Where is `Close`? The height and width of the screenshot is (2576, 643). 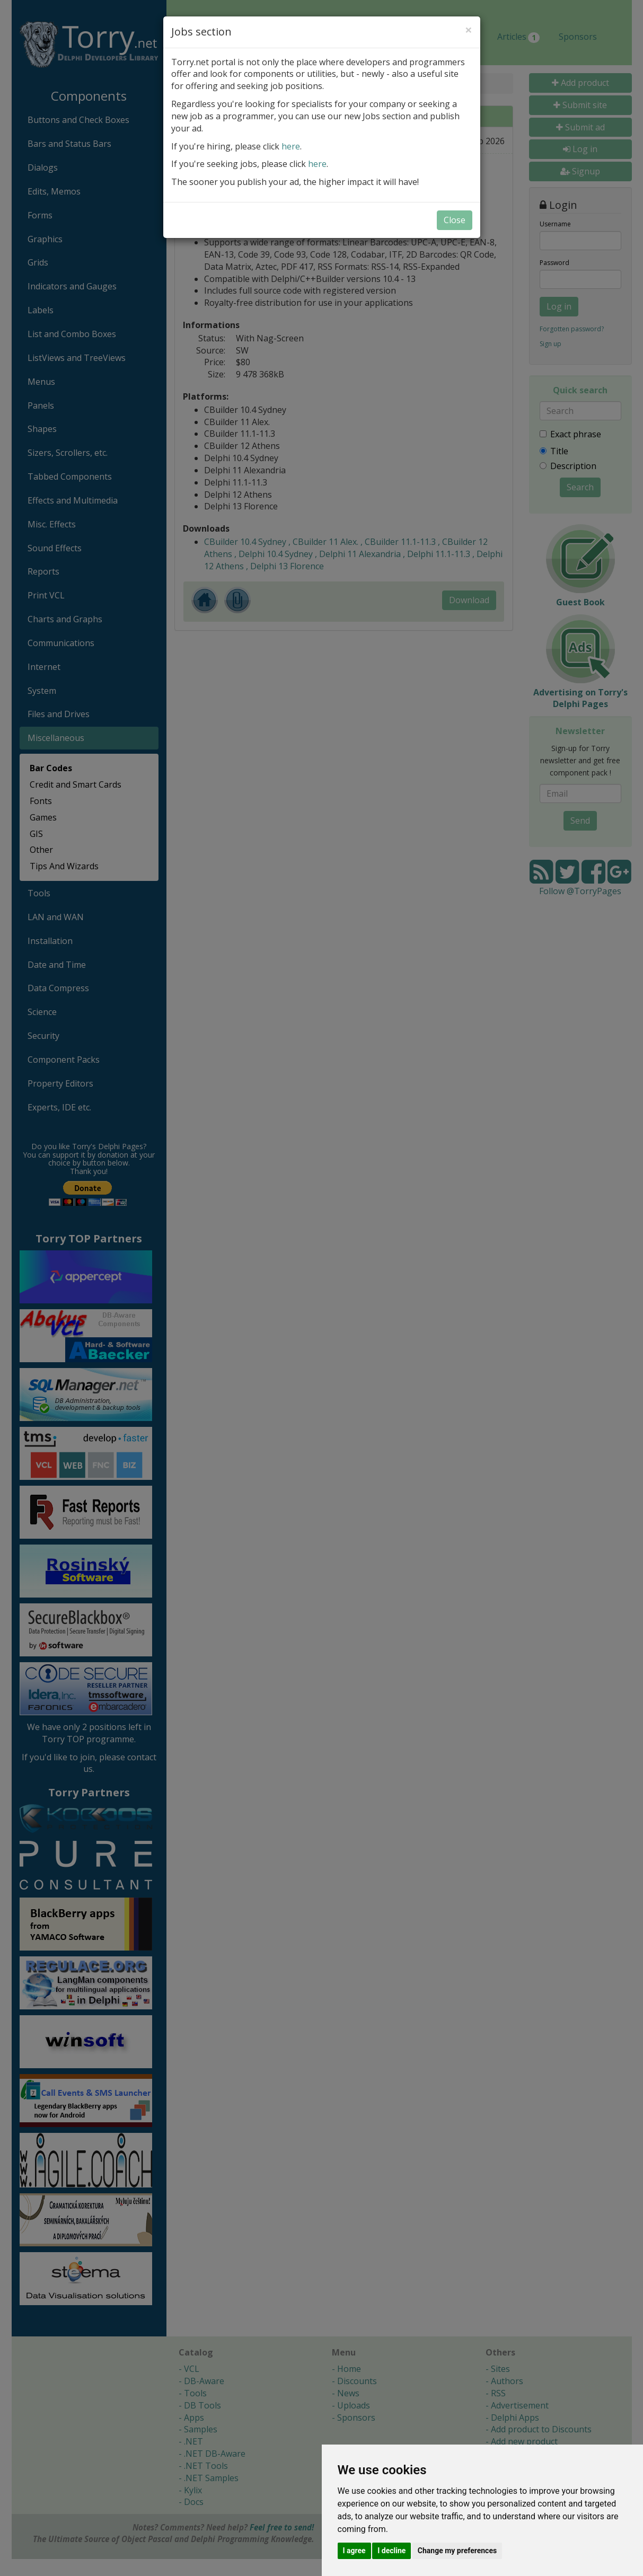 Close is located at coordinates (454, 220).